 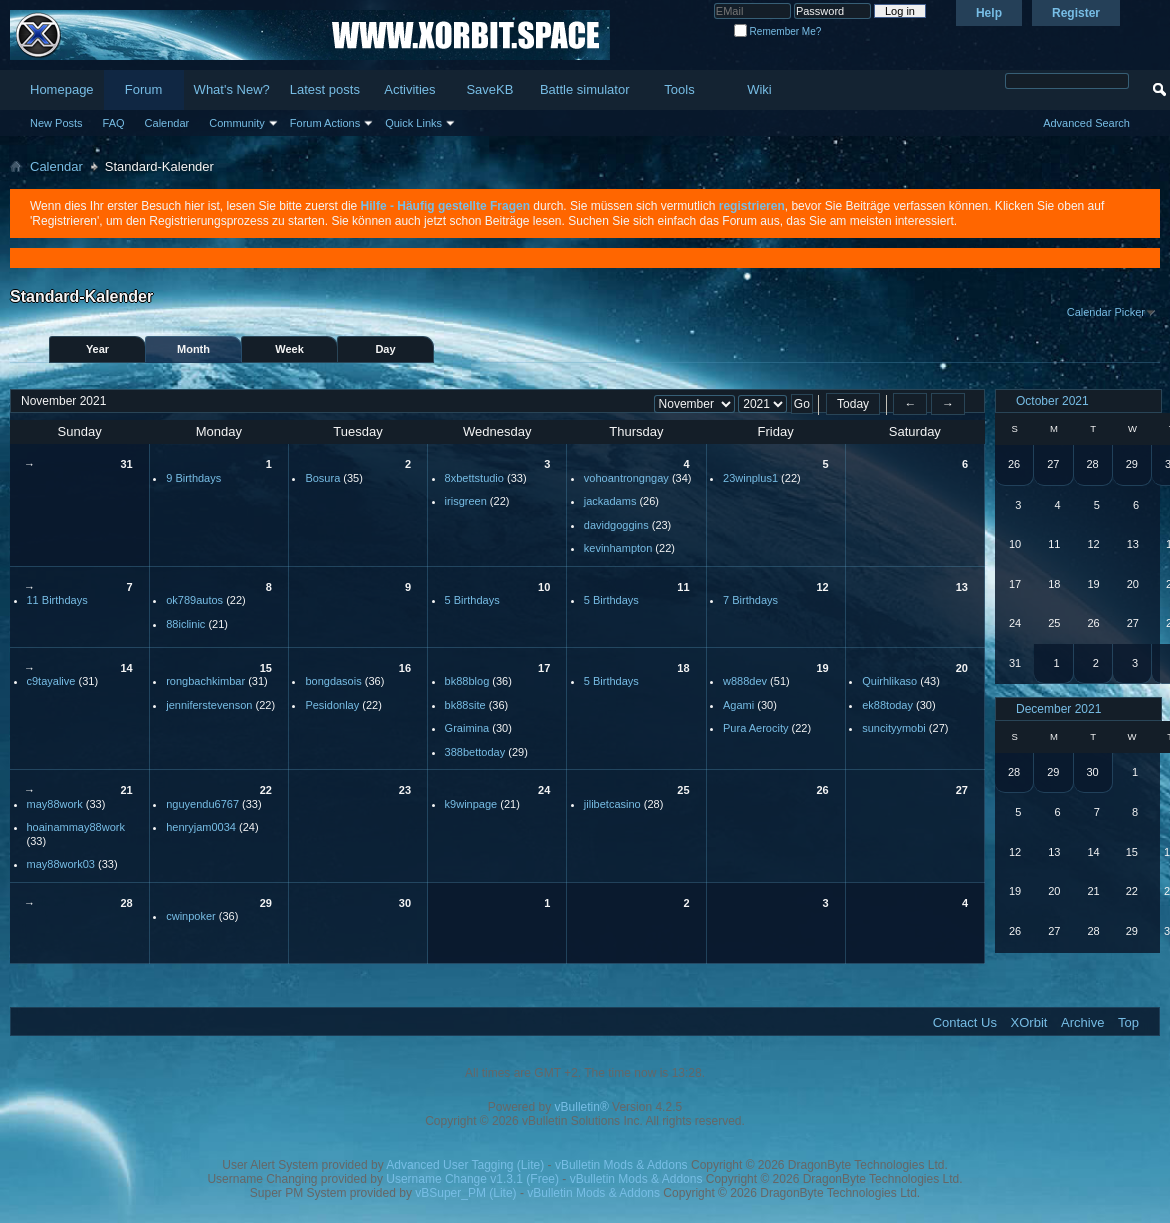 I want to click on Today, so click(x=853, y=404).